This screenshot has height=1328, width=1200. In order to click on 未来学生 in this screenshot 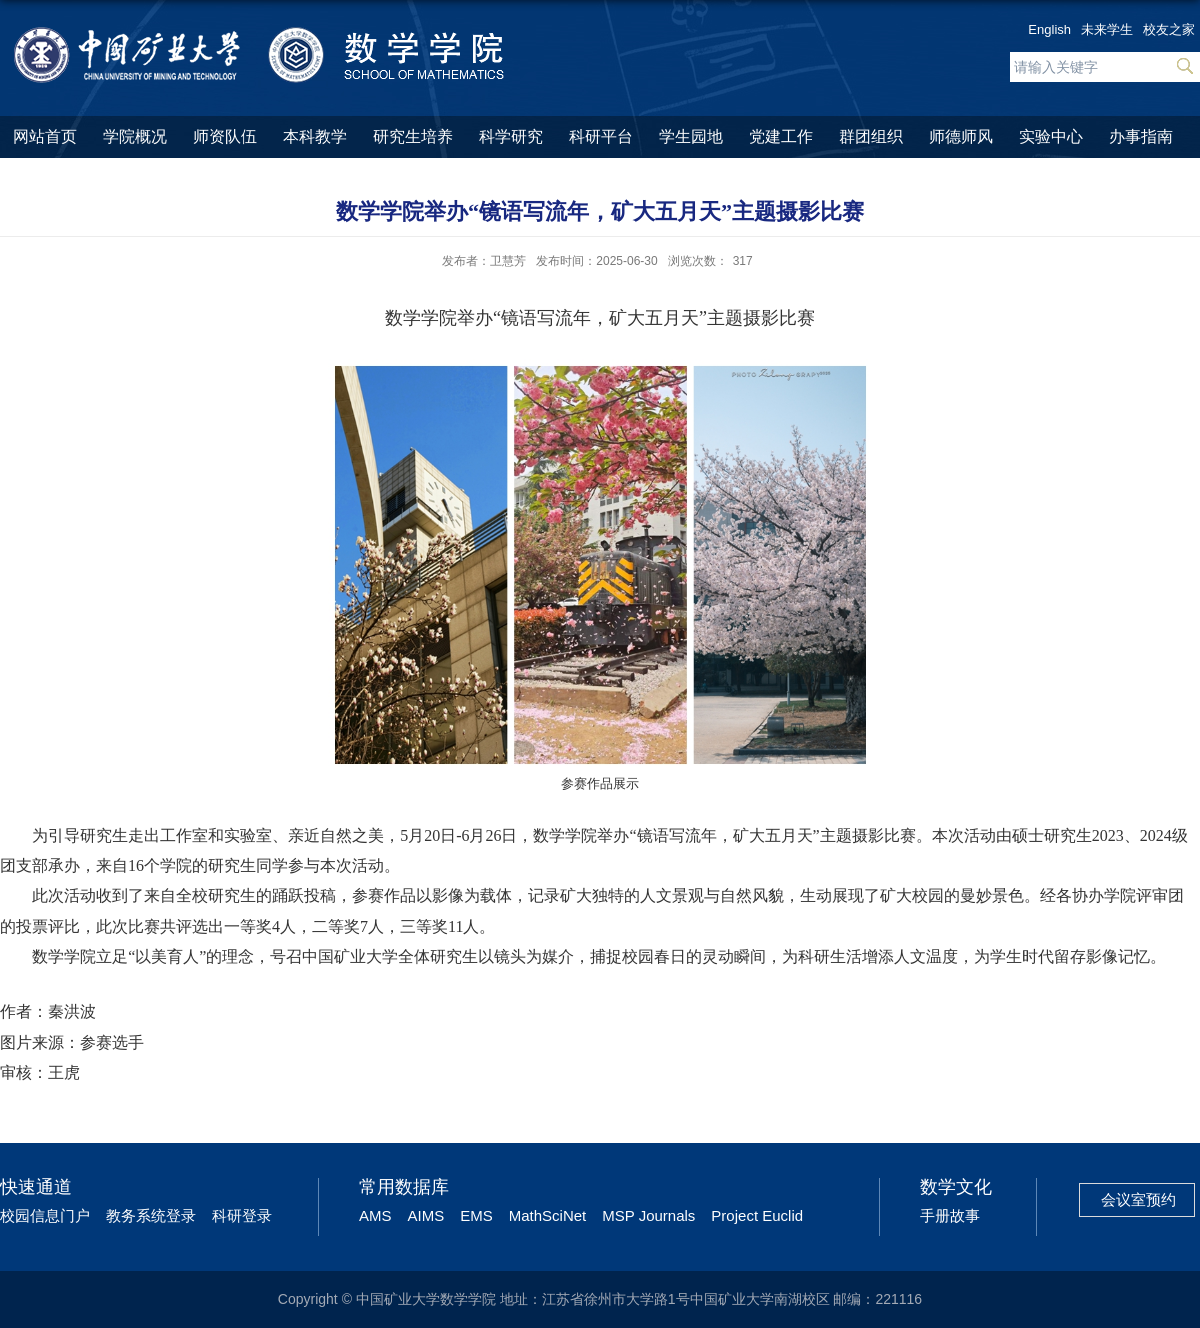, I will do `click(1107, 29)`.